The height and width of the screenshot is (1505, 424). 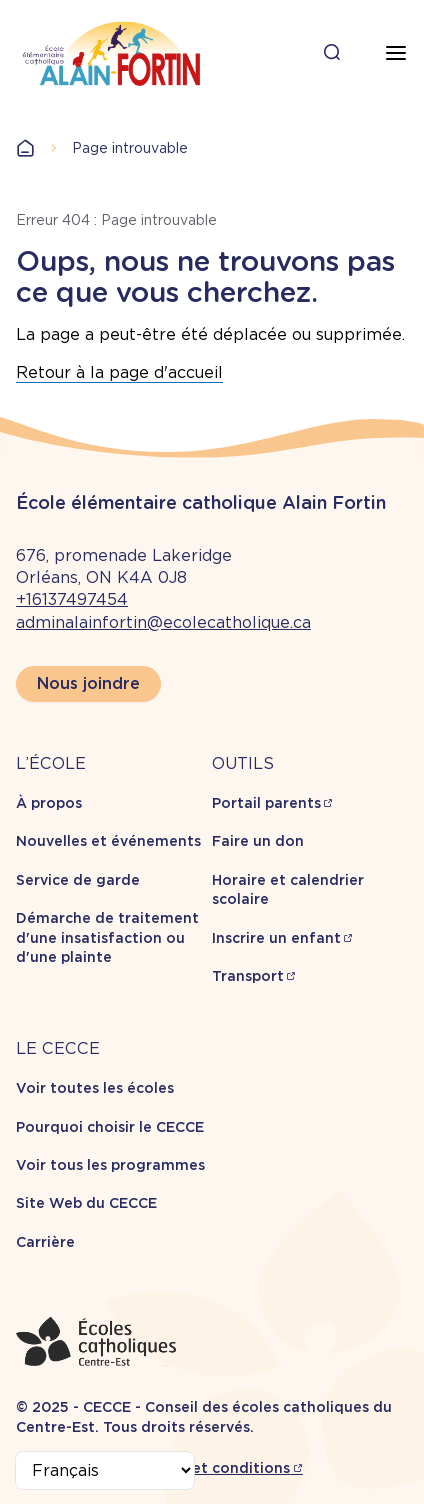 What do you see at coordinates (110, 1165) in the screenshot?
I see `Voir tous les programmes` at bounding box center [110, 1165].